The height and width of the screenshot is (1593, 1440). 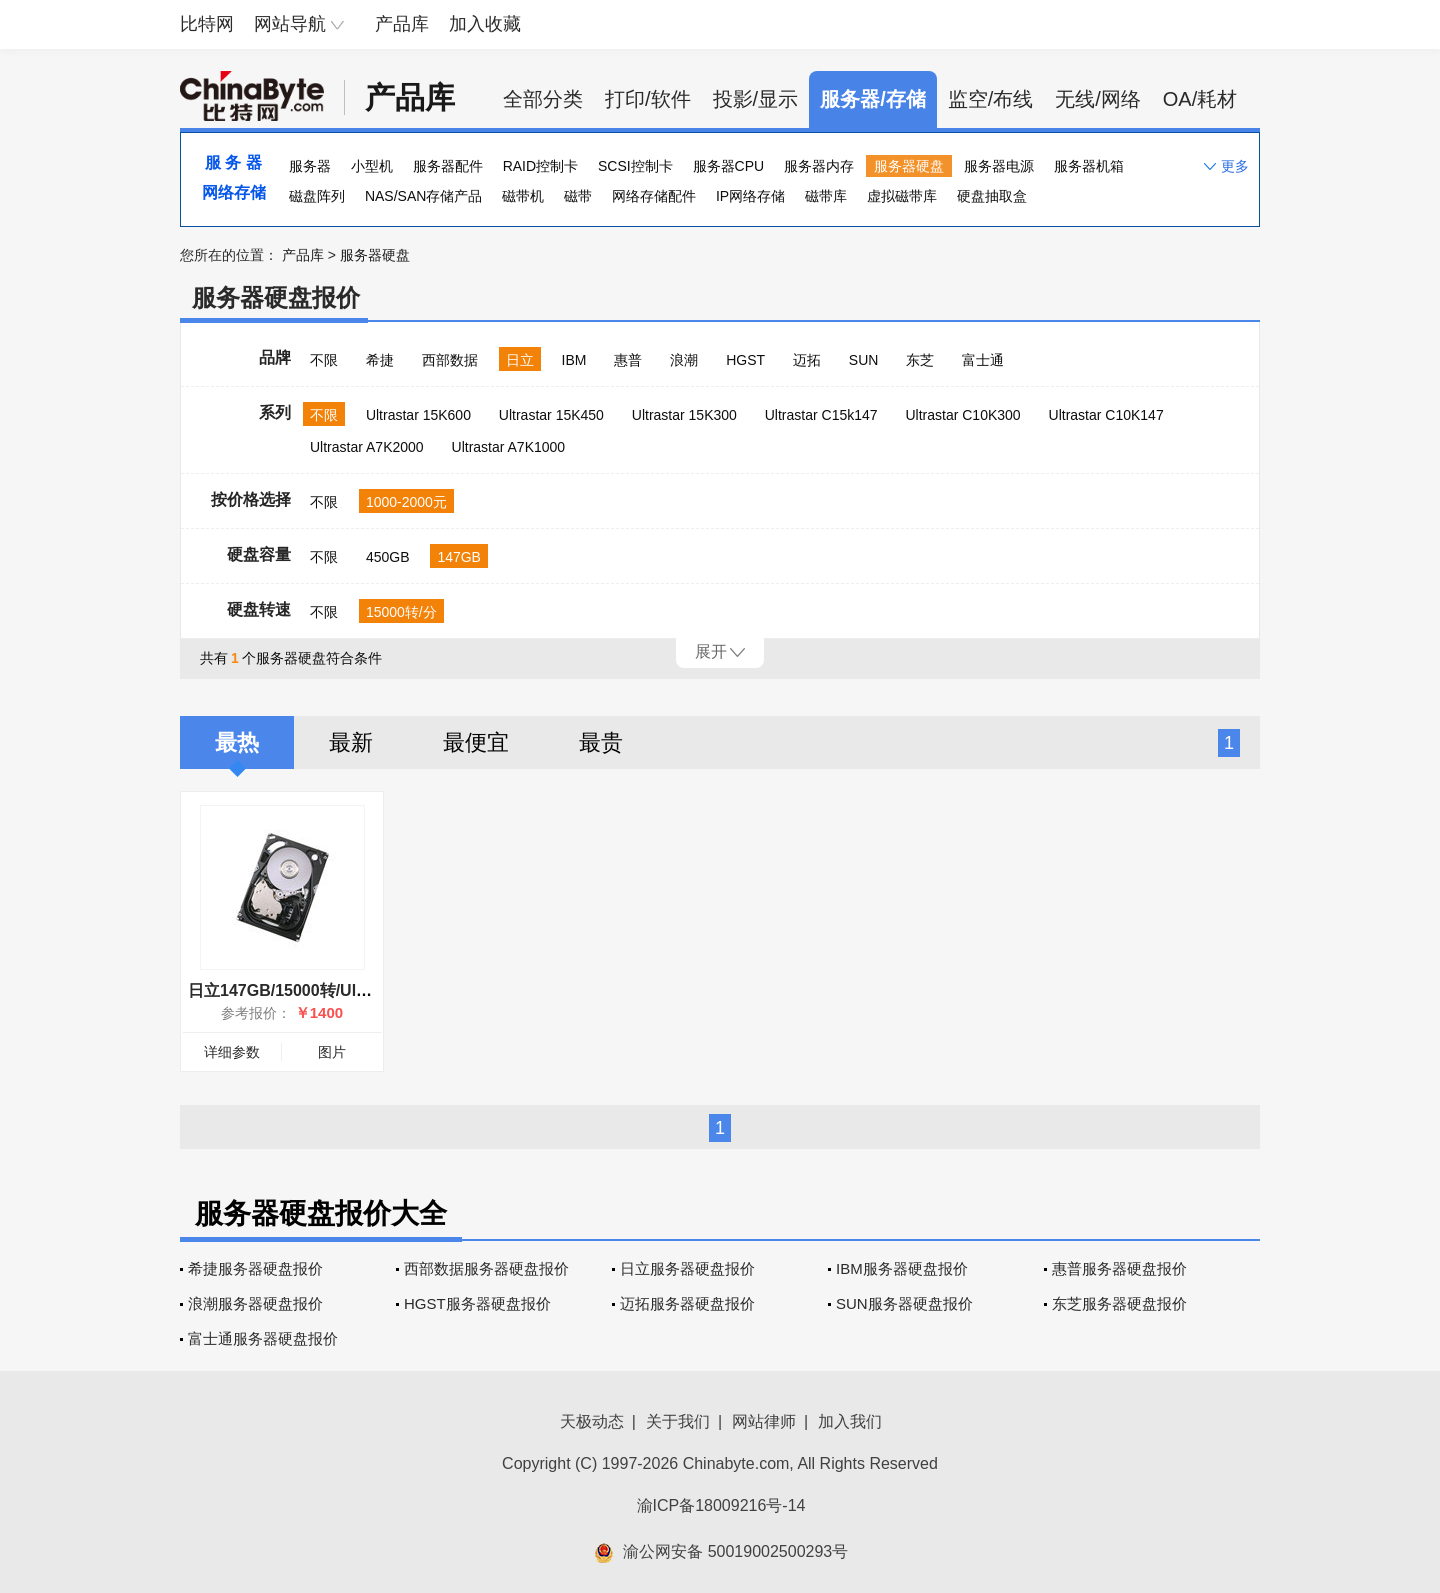 What do you see at coordinates (523, 196) in the screenshot?
I see `磁带机` at bounding box center [523, 196].